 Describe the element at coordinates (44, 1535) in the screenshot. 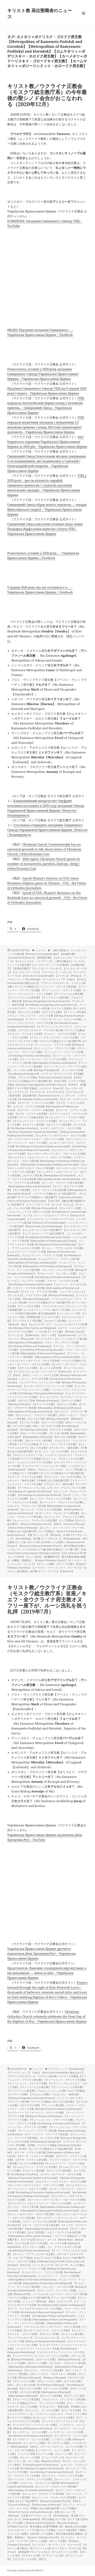

I see `主教【ビショップ】【Bishop】` at that location.